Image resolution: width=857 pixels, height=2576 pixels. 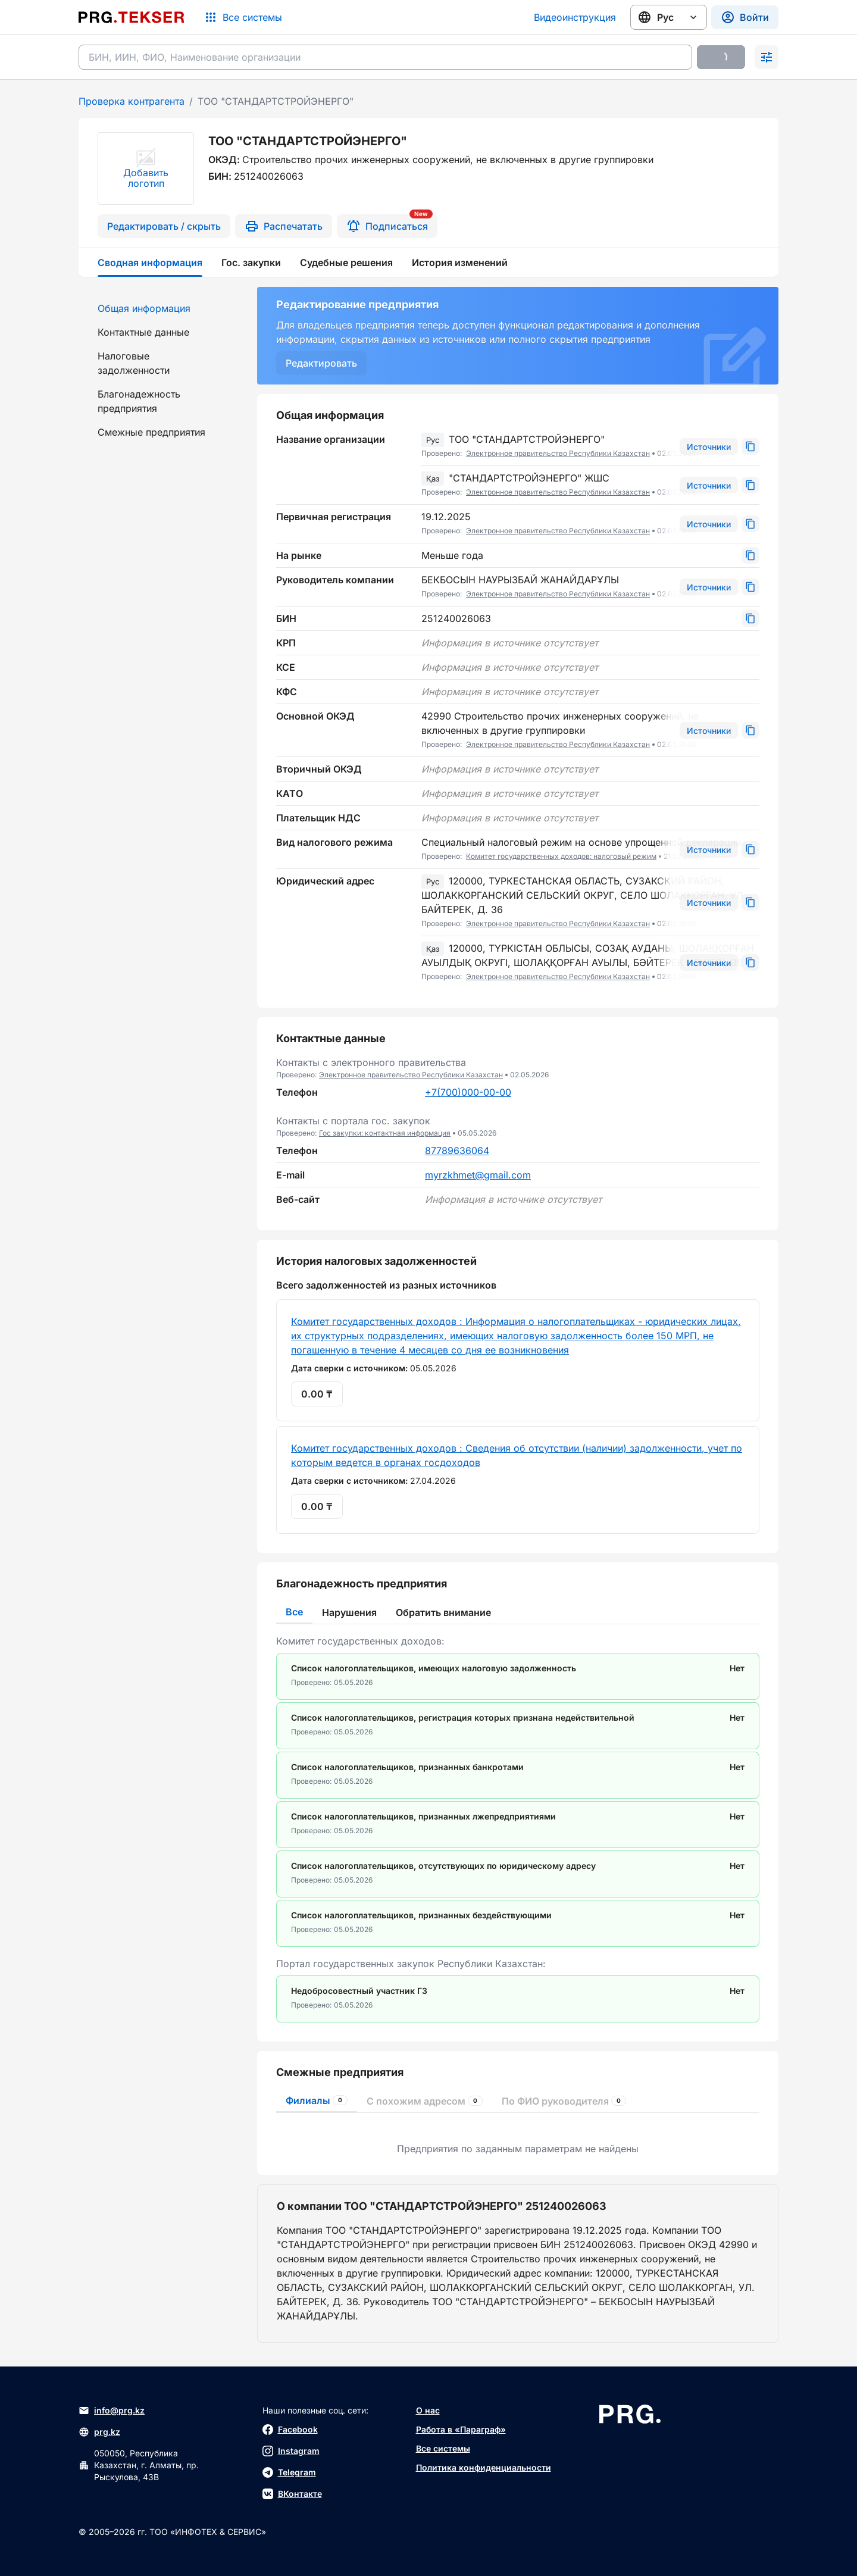 I want to click on info@prg.kz, so click(x=112, y=2410).